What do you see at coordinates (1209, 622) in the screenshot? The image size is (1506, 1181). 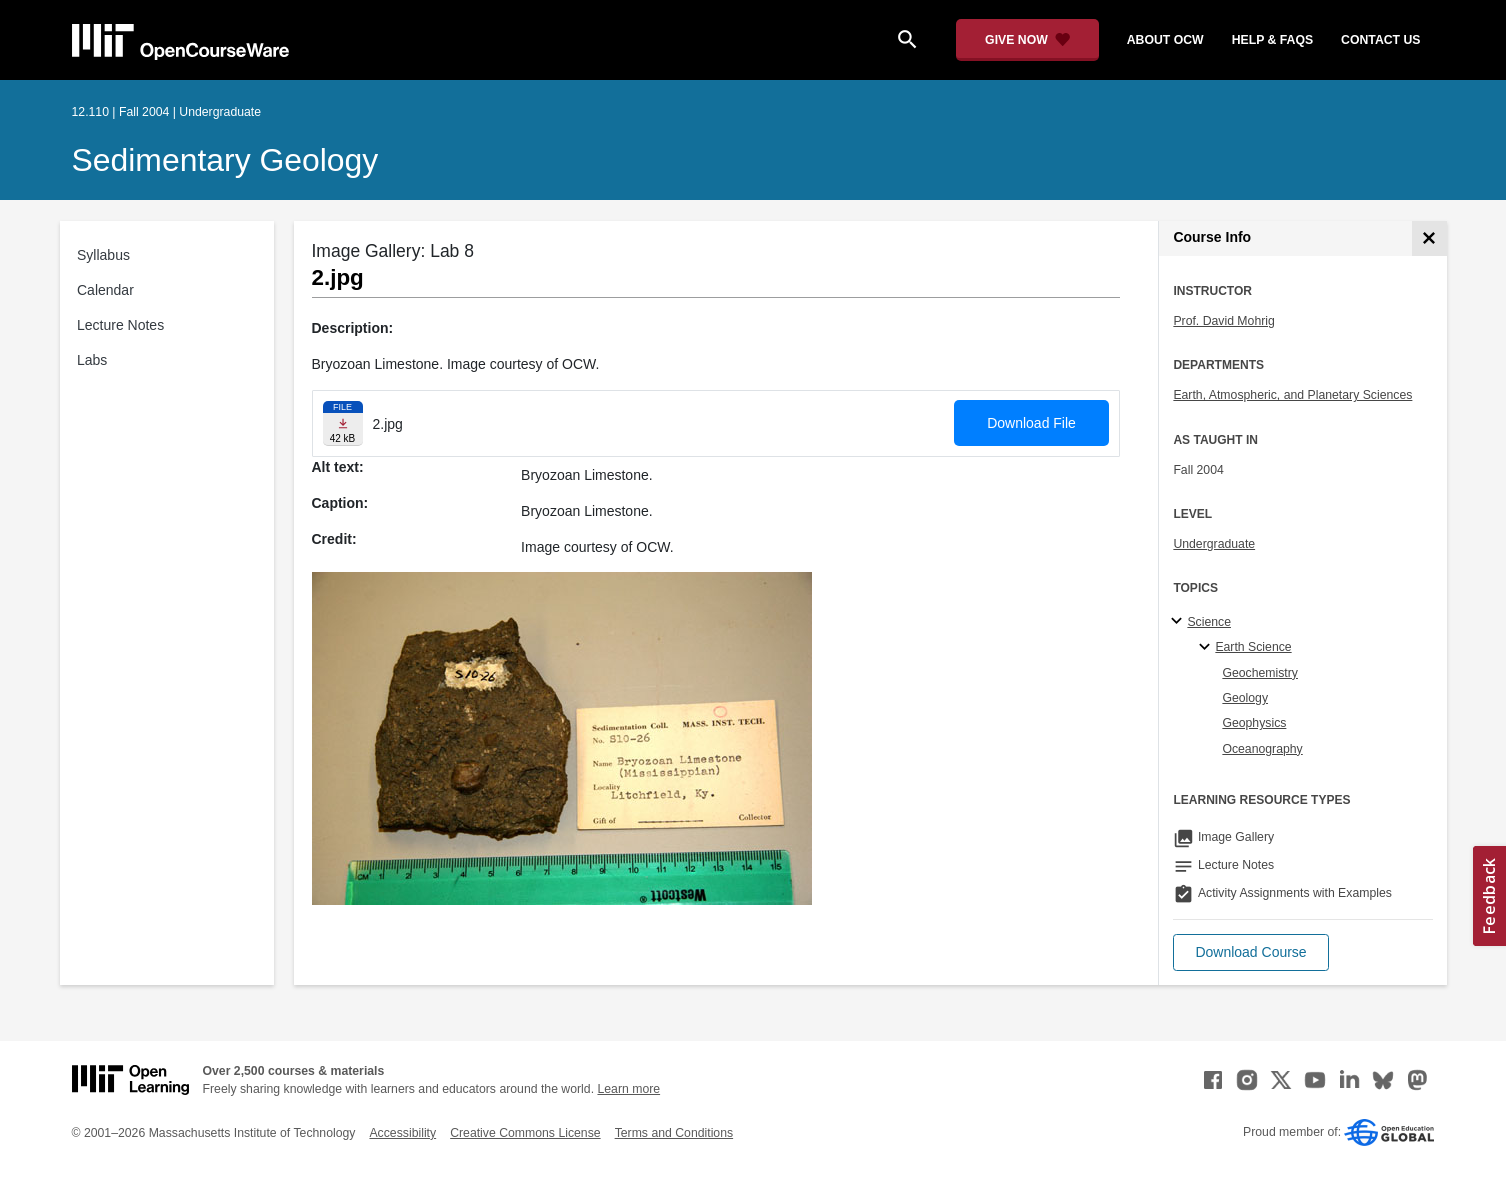 I see `Science` at bounding box center [1209, 622].